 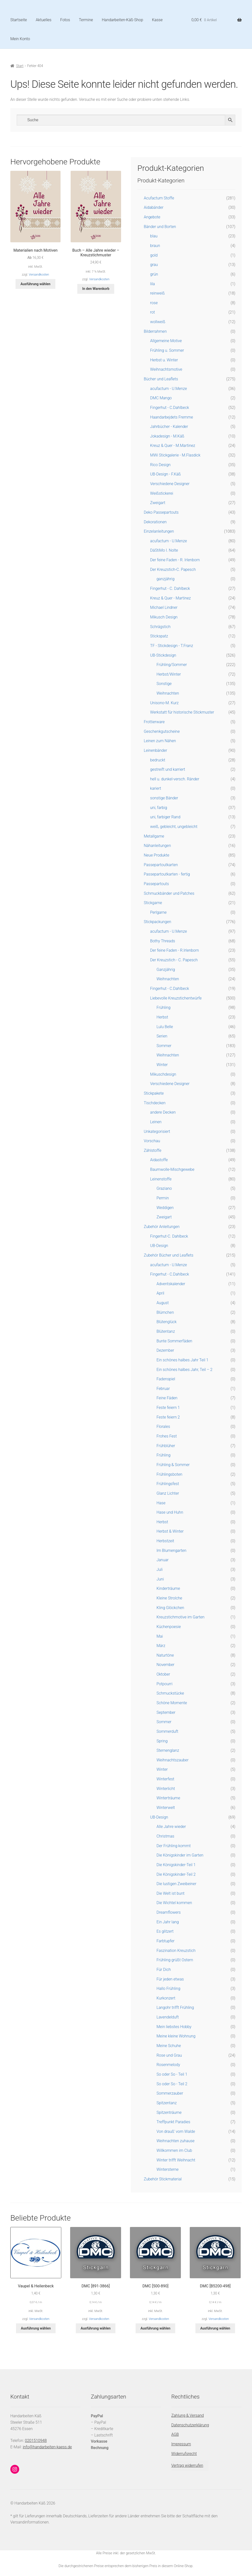 I want to click on Verschiedene Designer, so click(x=169, y=483).